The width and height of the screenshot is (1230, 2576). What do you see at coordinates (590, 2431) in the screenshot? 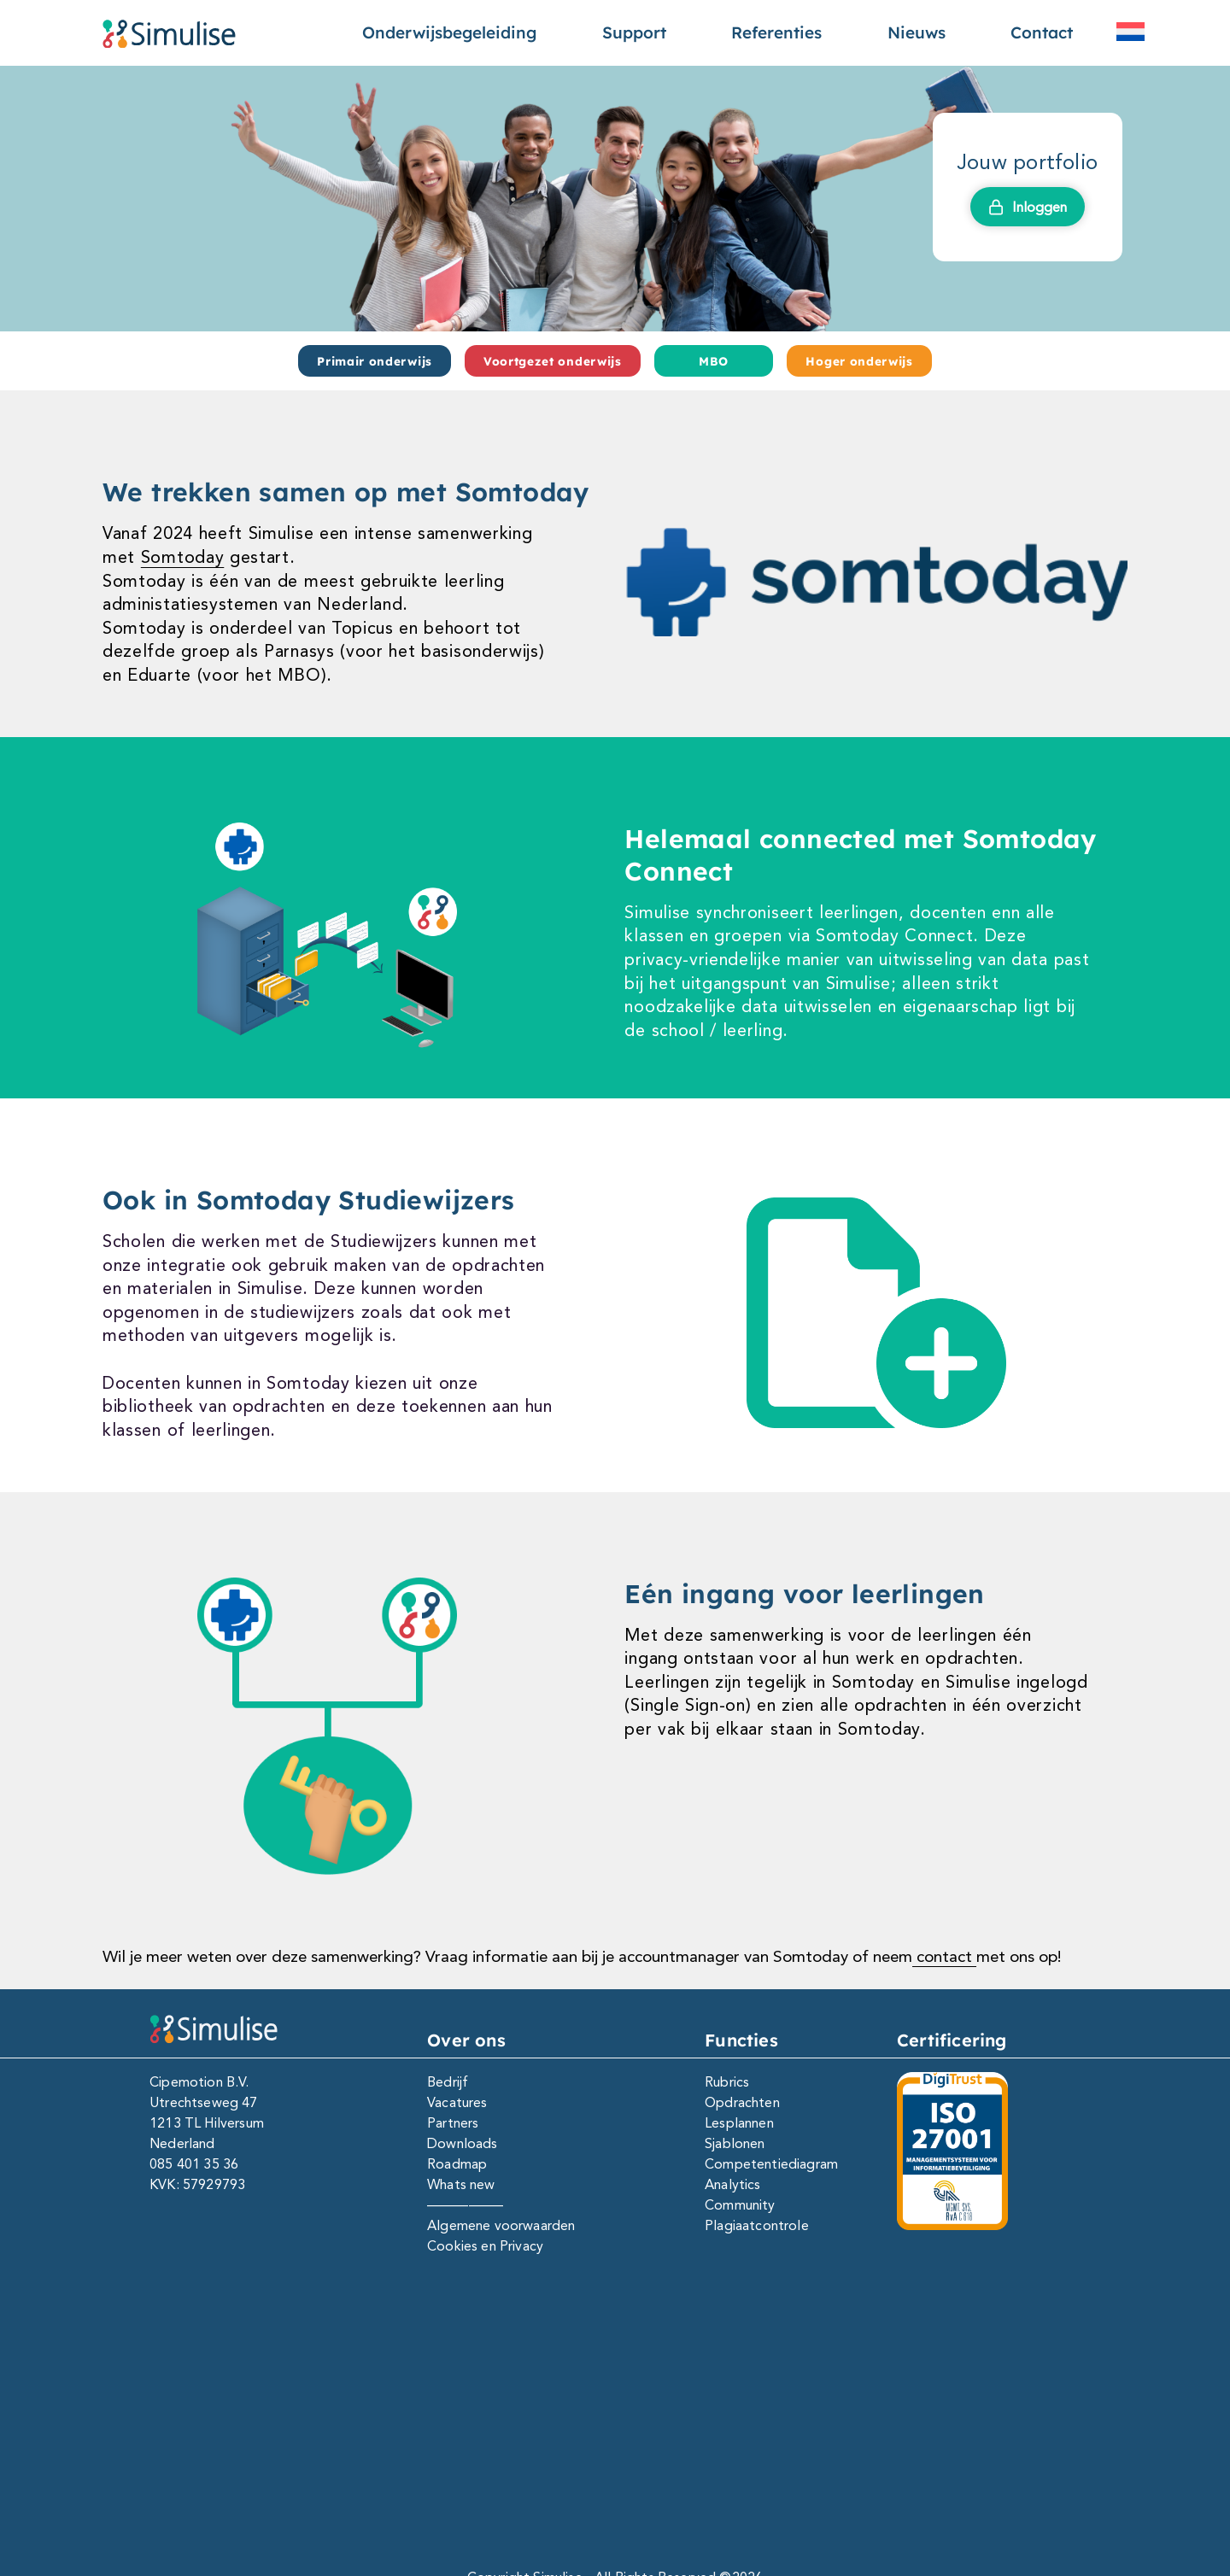
I see `[Facebook]` at bounding box center [590, 2431].